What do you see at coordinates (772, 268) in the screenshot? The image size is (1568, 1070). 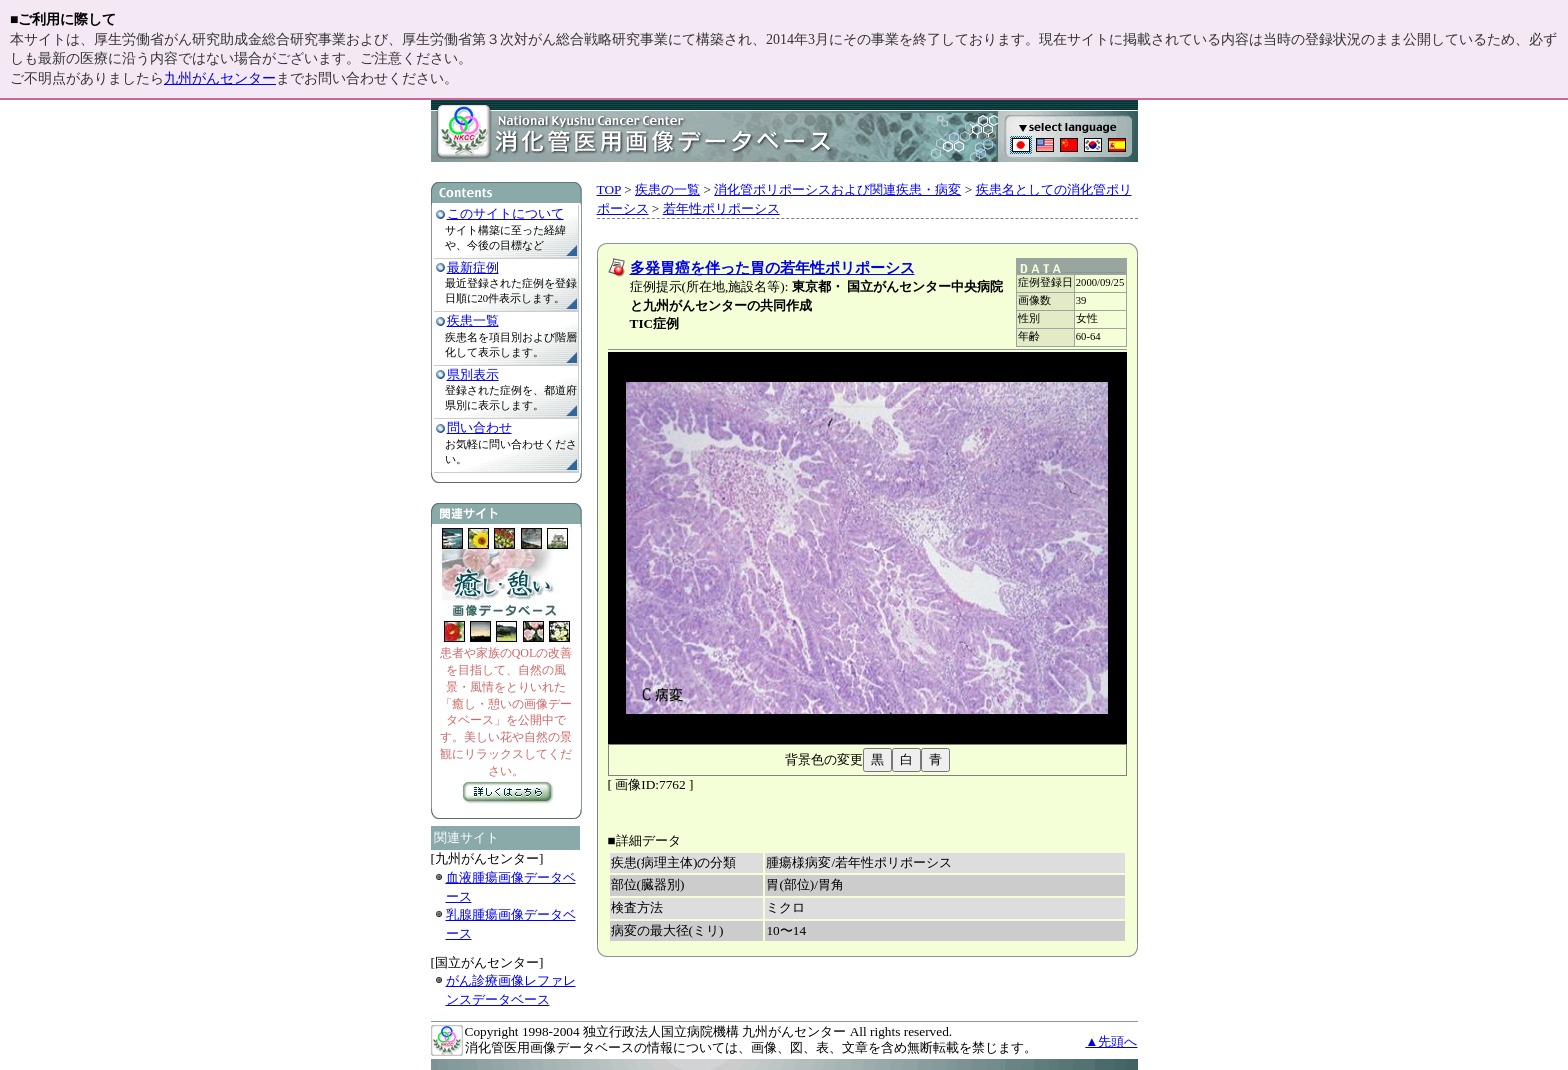 I see `多発胃癌を伴った胃の若年性ポリポーシス` at bounding box center [772, 268].